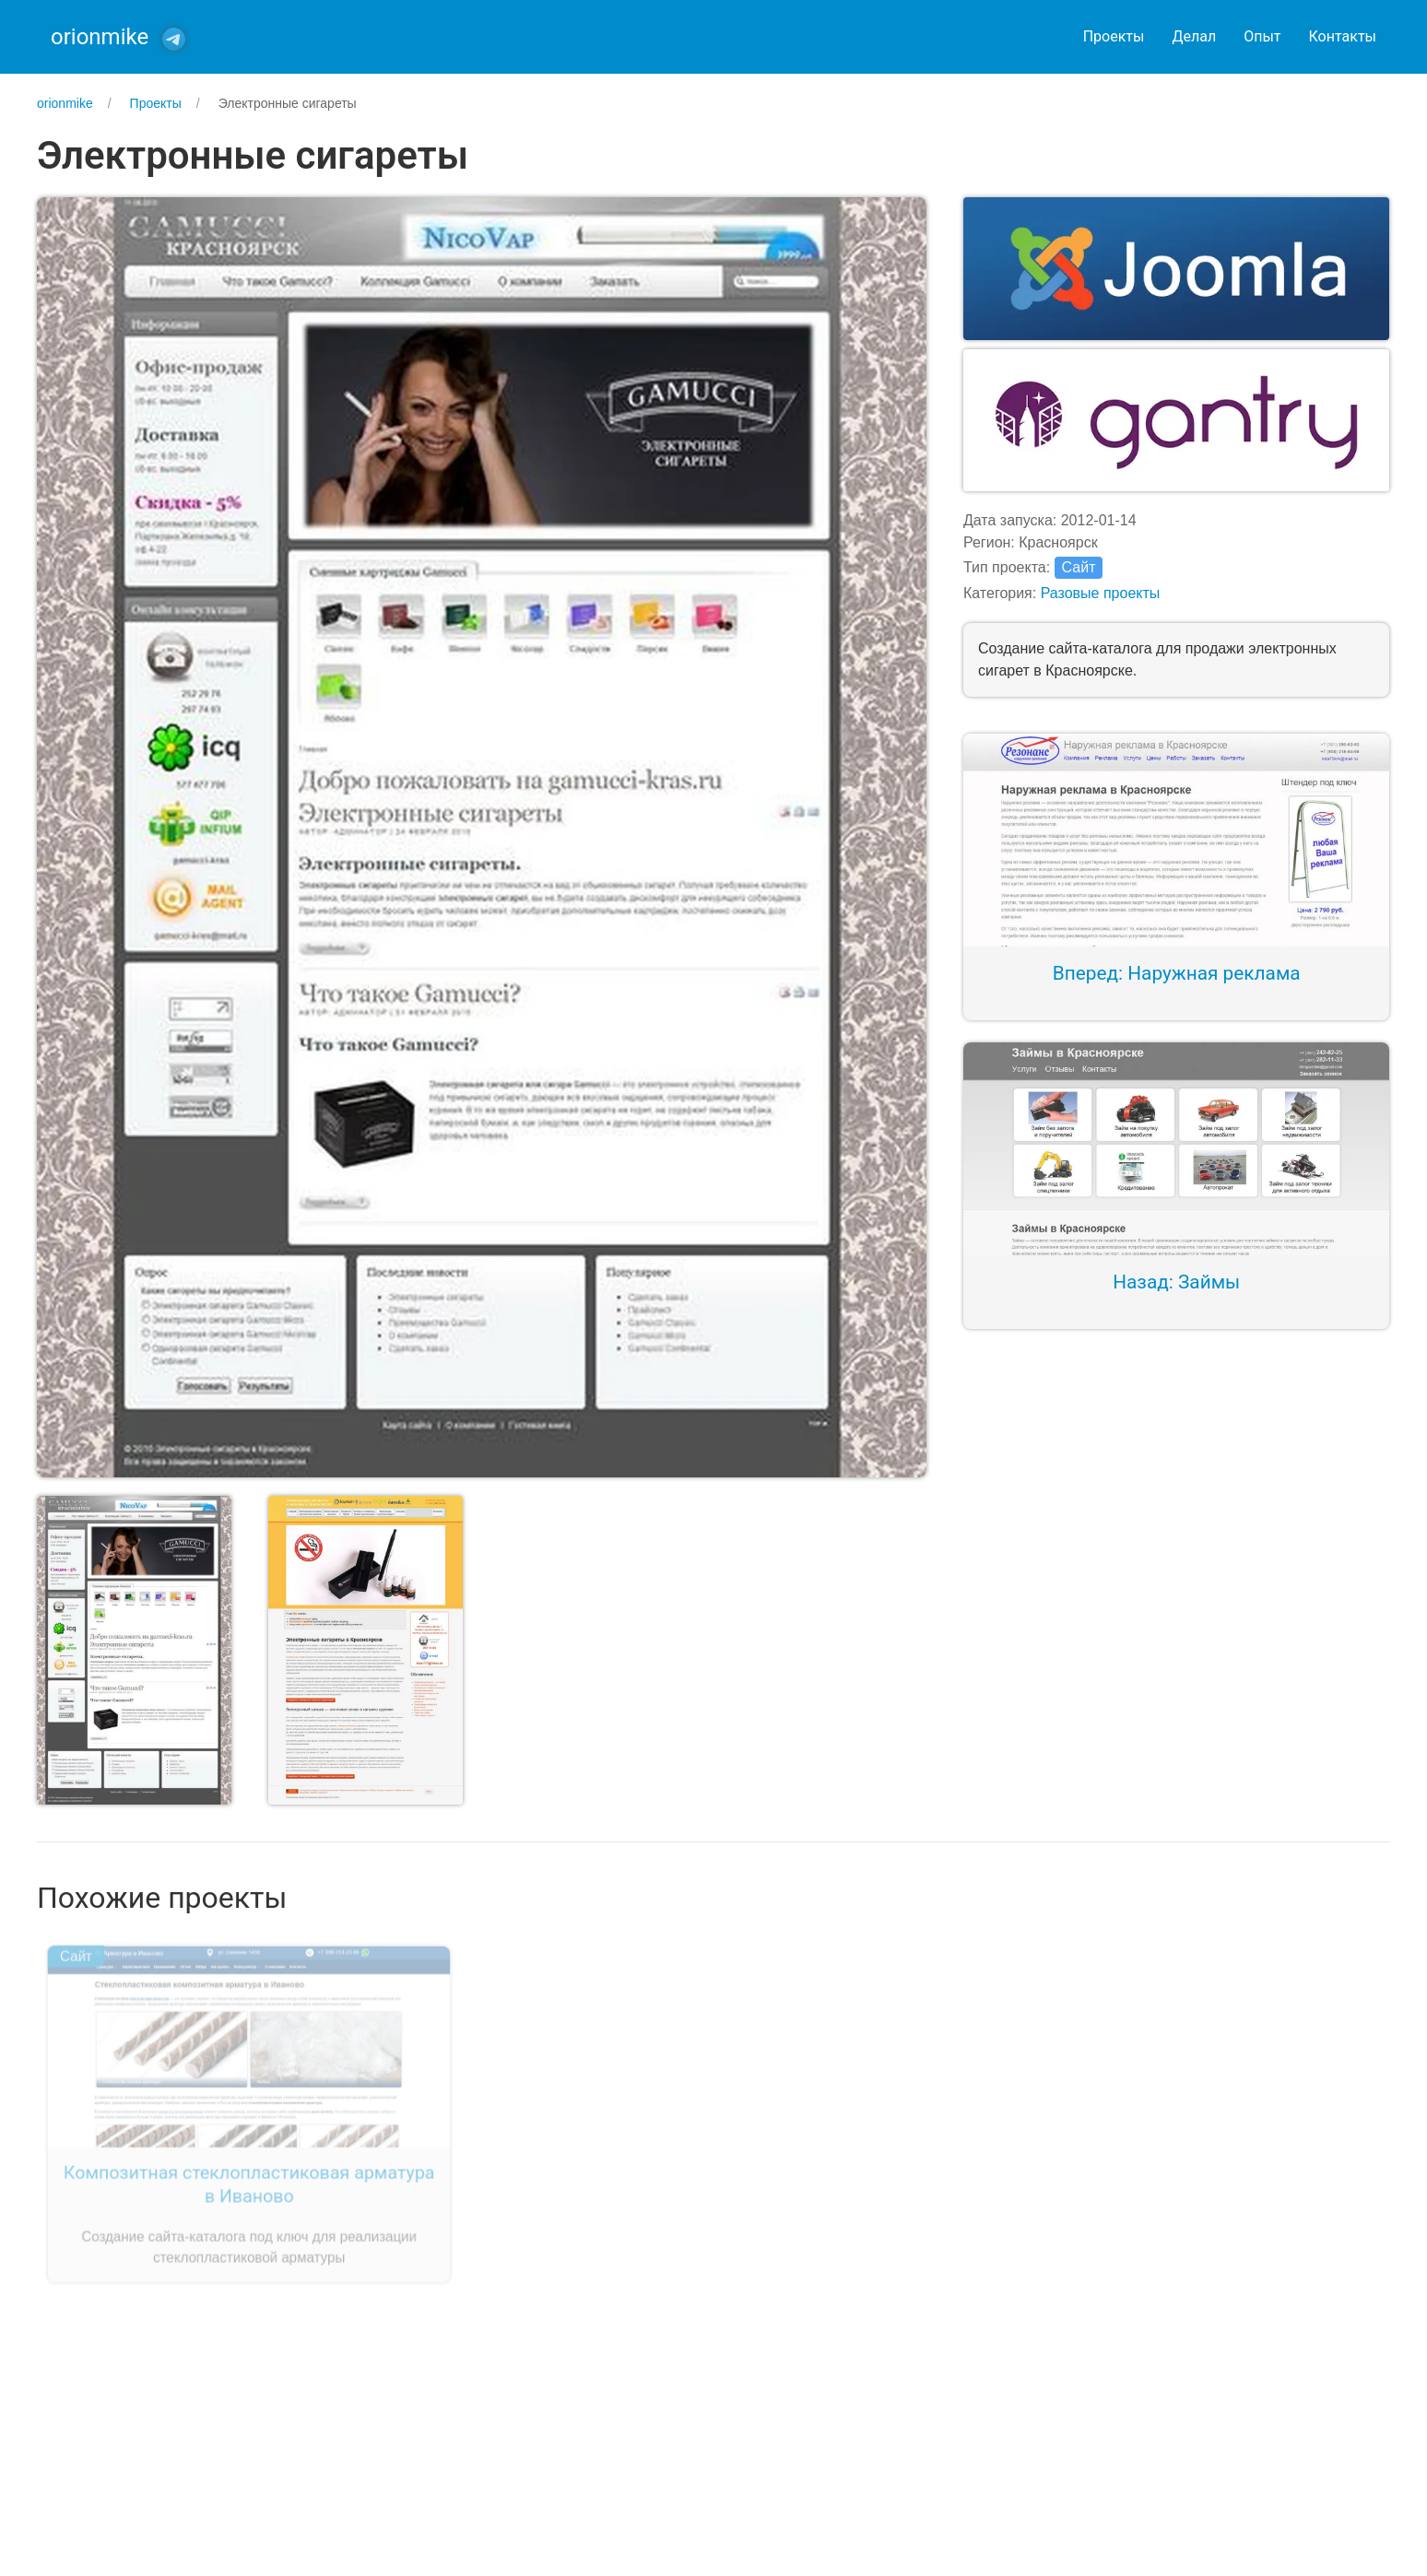  Describe the element at coordinates (1342, 36) in the screenshot. I see `Контакты` at that location.